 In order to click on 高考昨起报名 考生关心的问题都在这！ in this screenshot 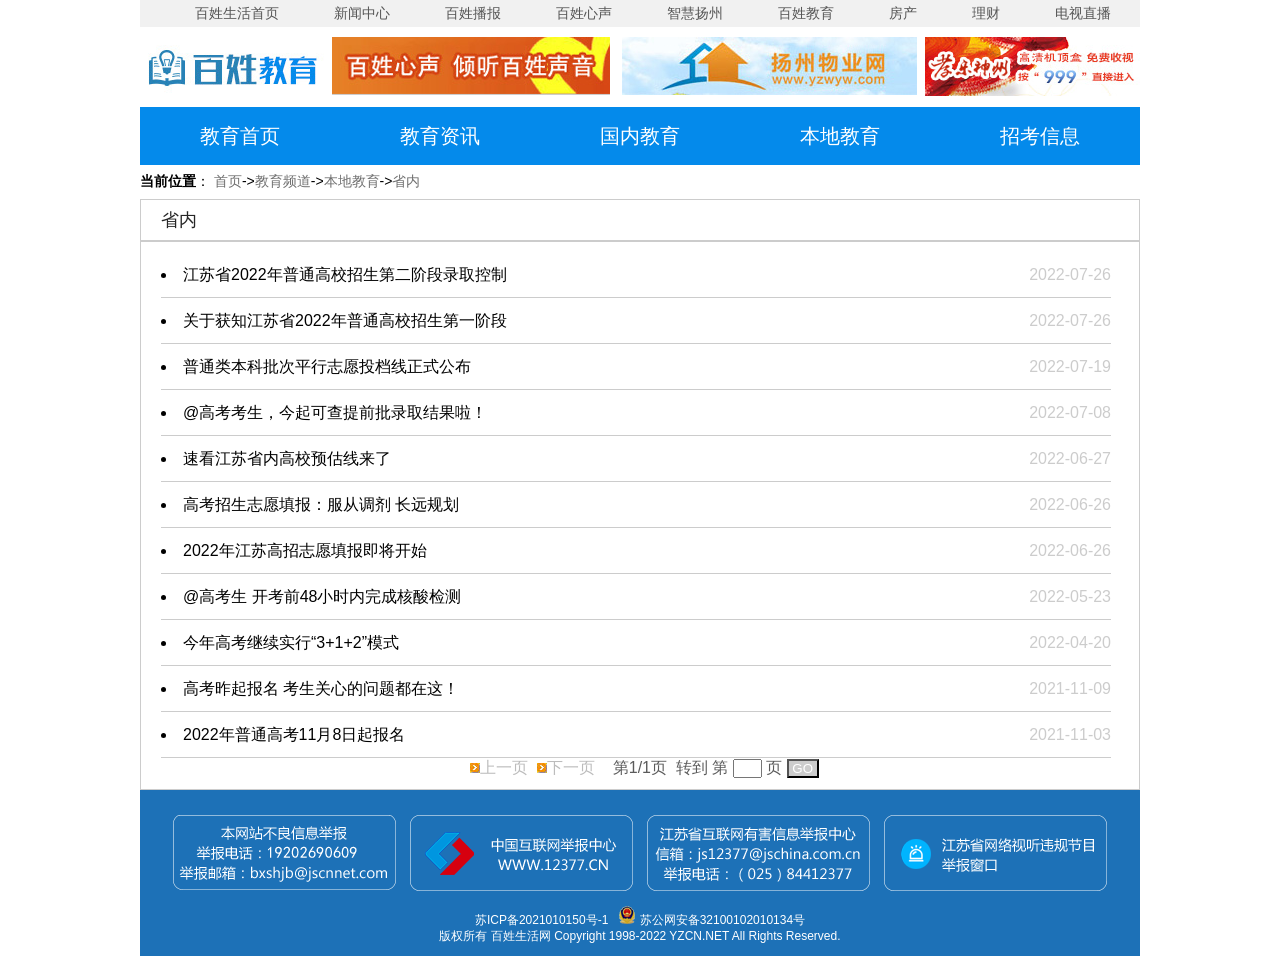, I will do `click(321, 688)`.